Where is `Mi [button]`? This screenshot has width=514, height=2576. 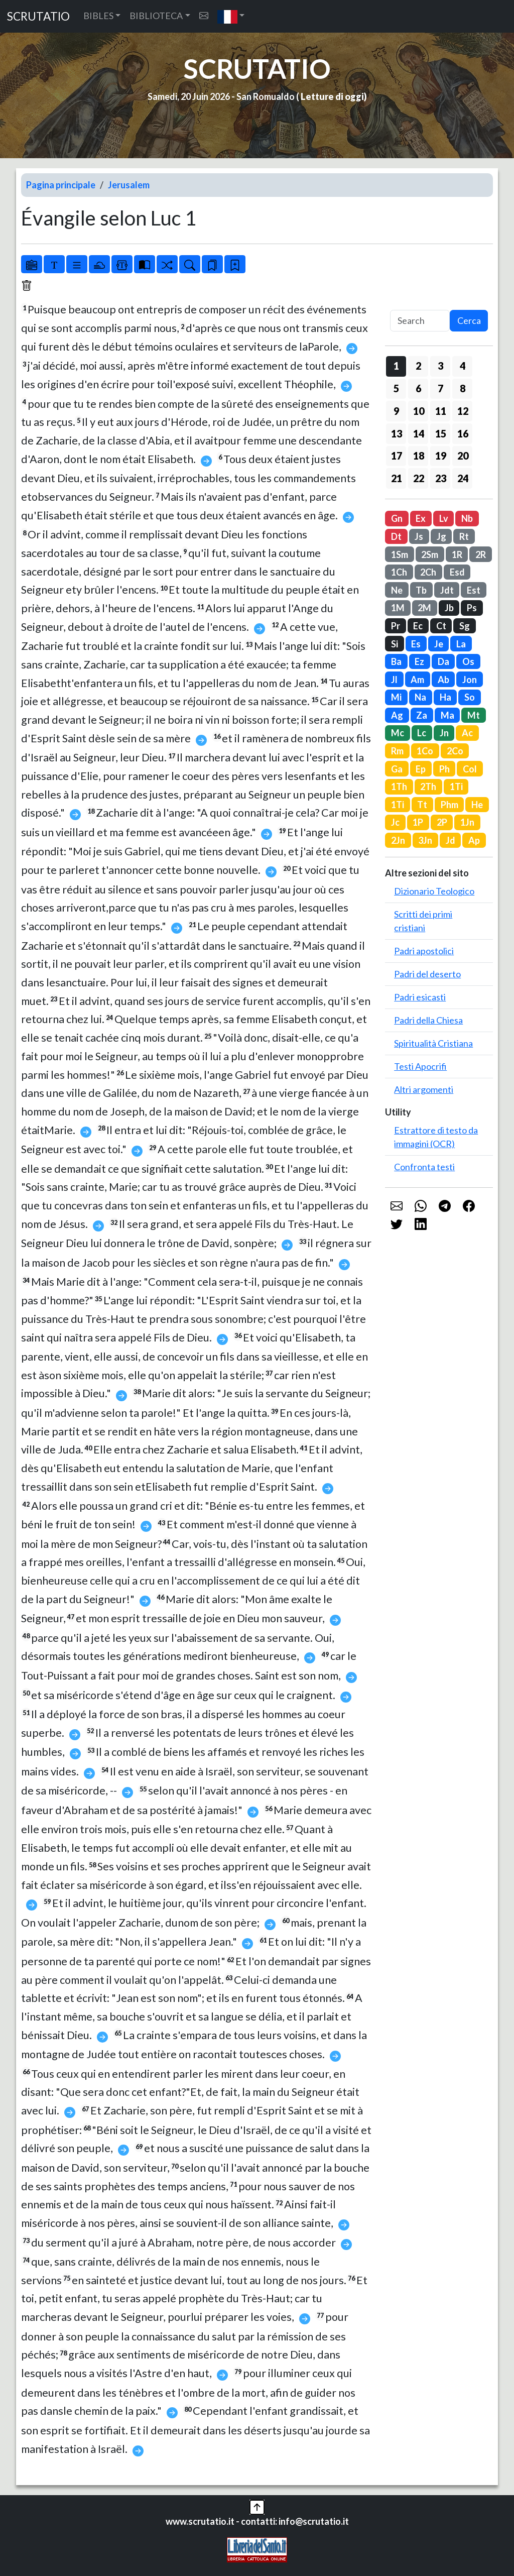
Mi [button] is located at coordinates (396, 697).